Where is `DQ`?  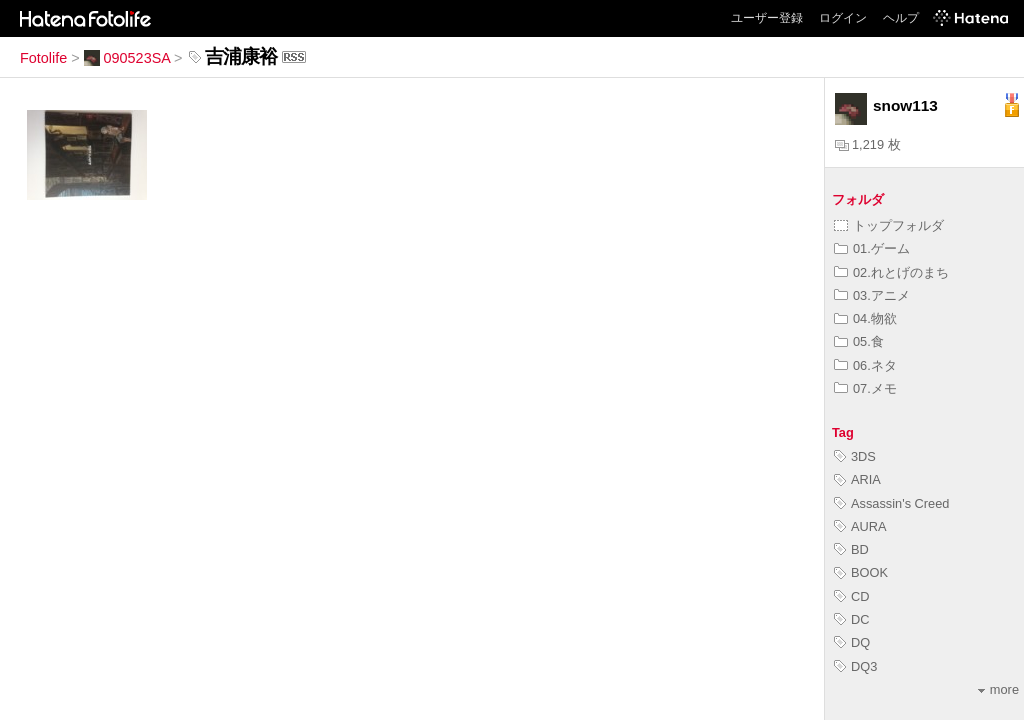
DQ is located at coordinates (852, 642).